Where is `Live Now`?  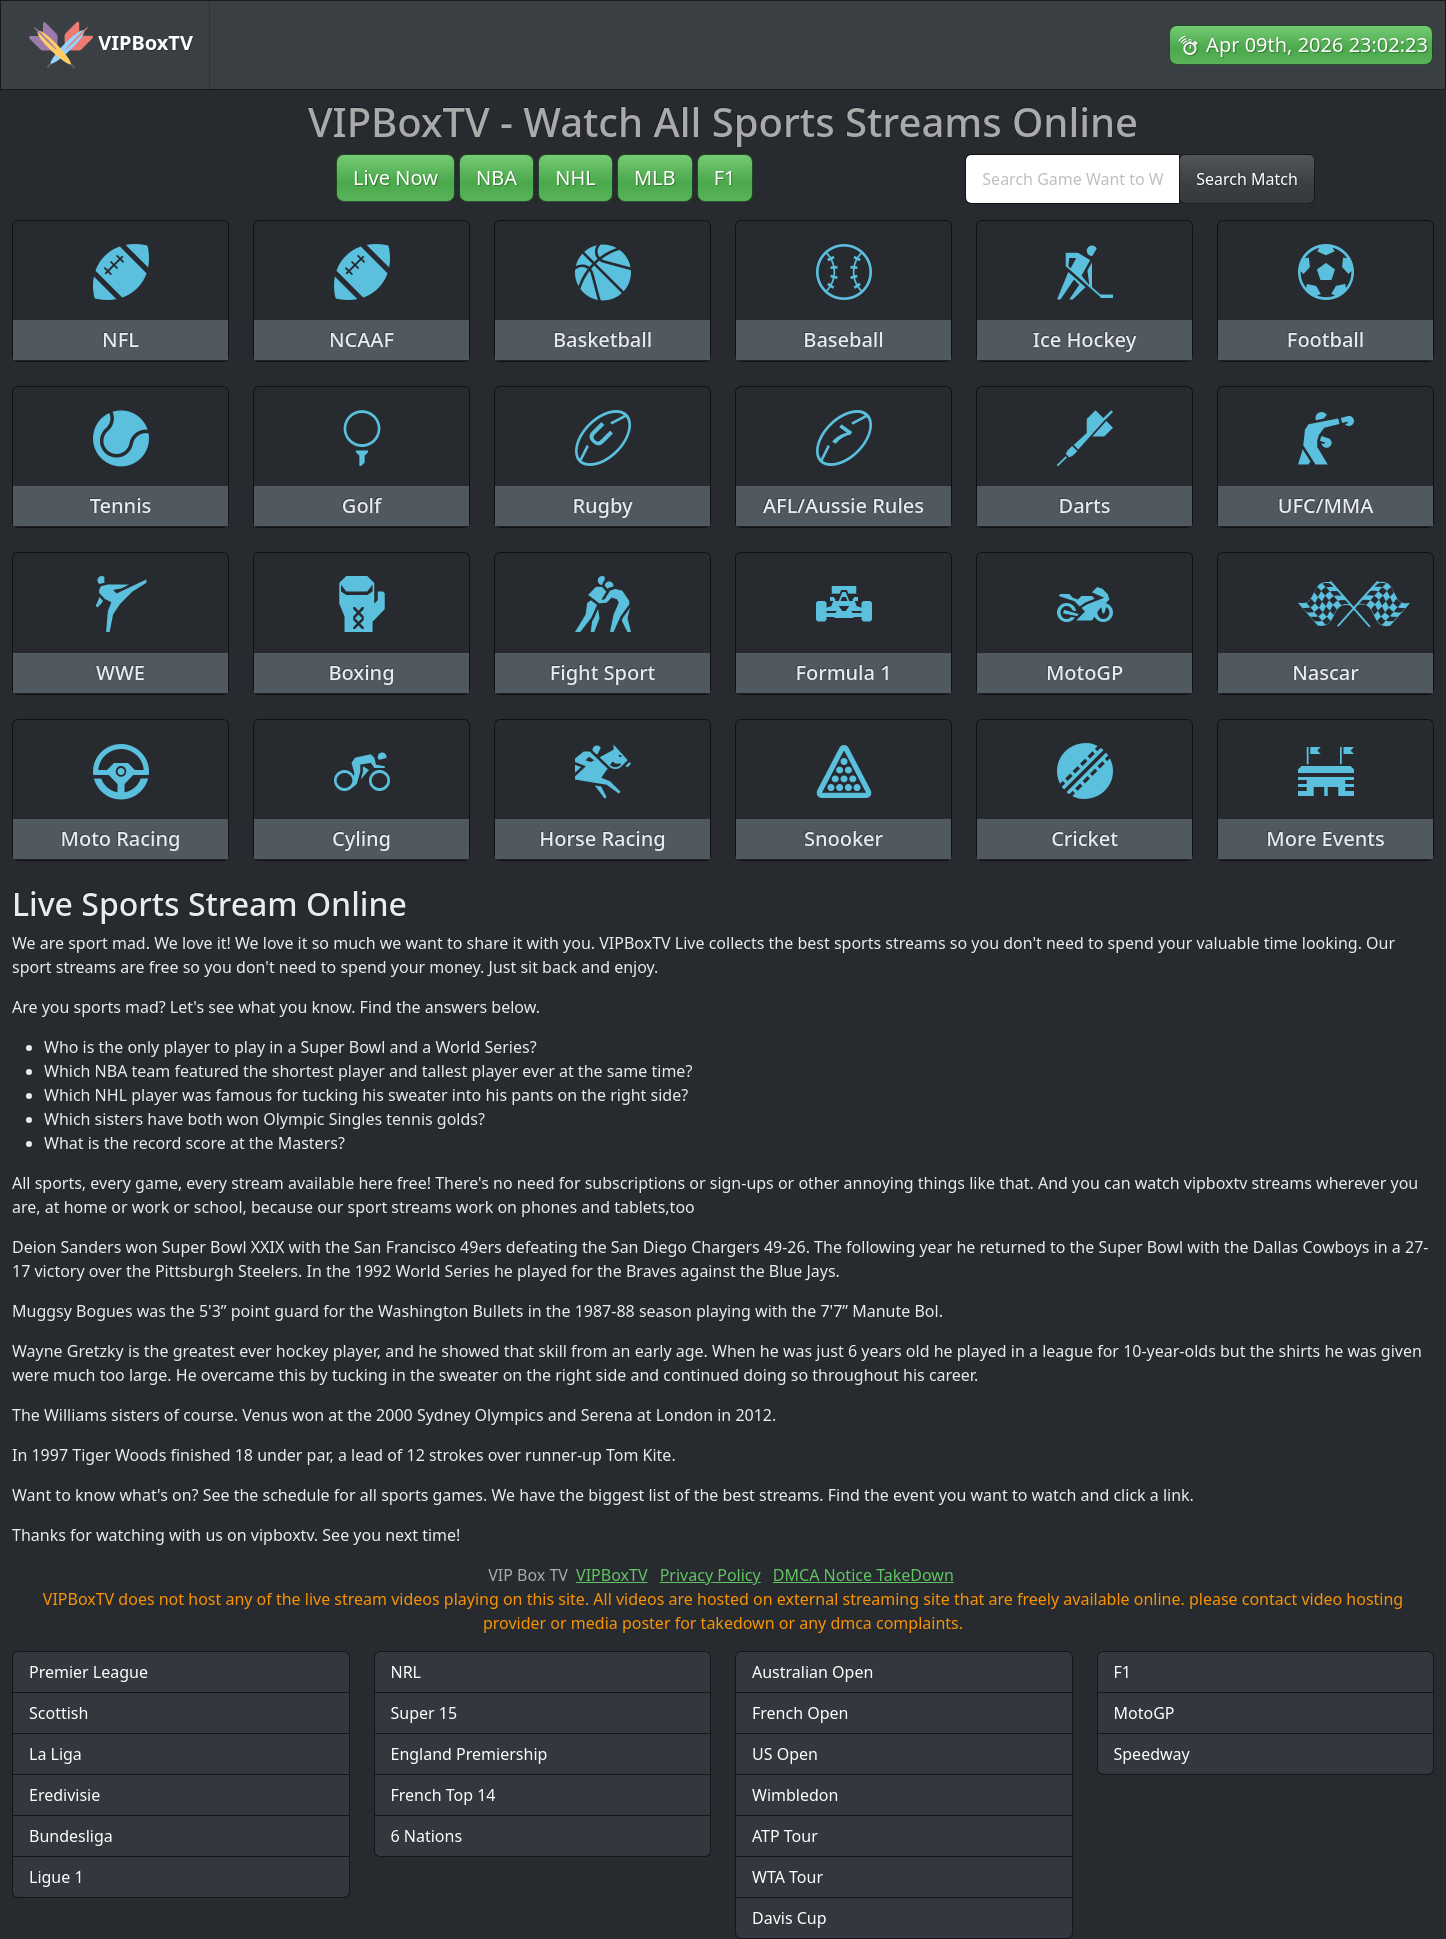 Live Now is located at coordinates (395, 177).